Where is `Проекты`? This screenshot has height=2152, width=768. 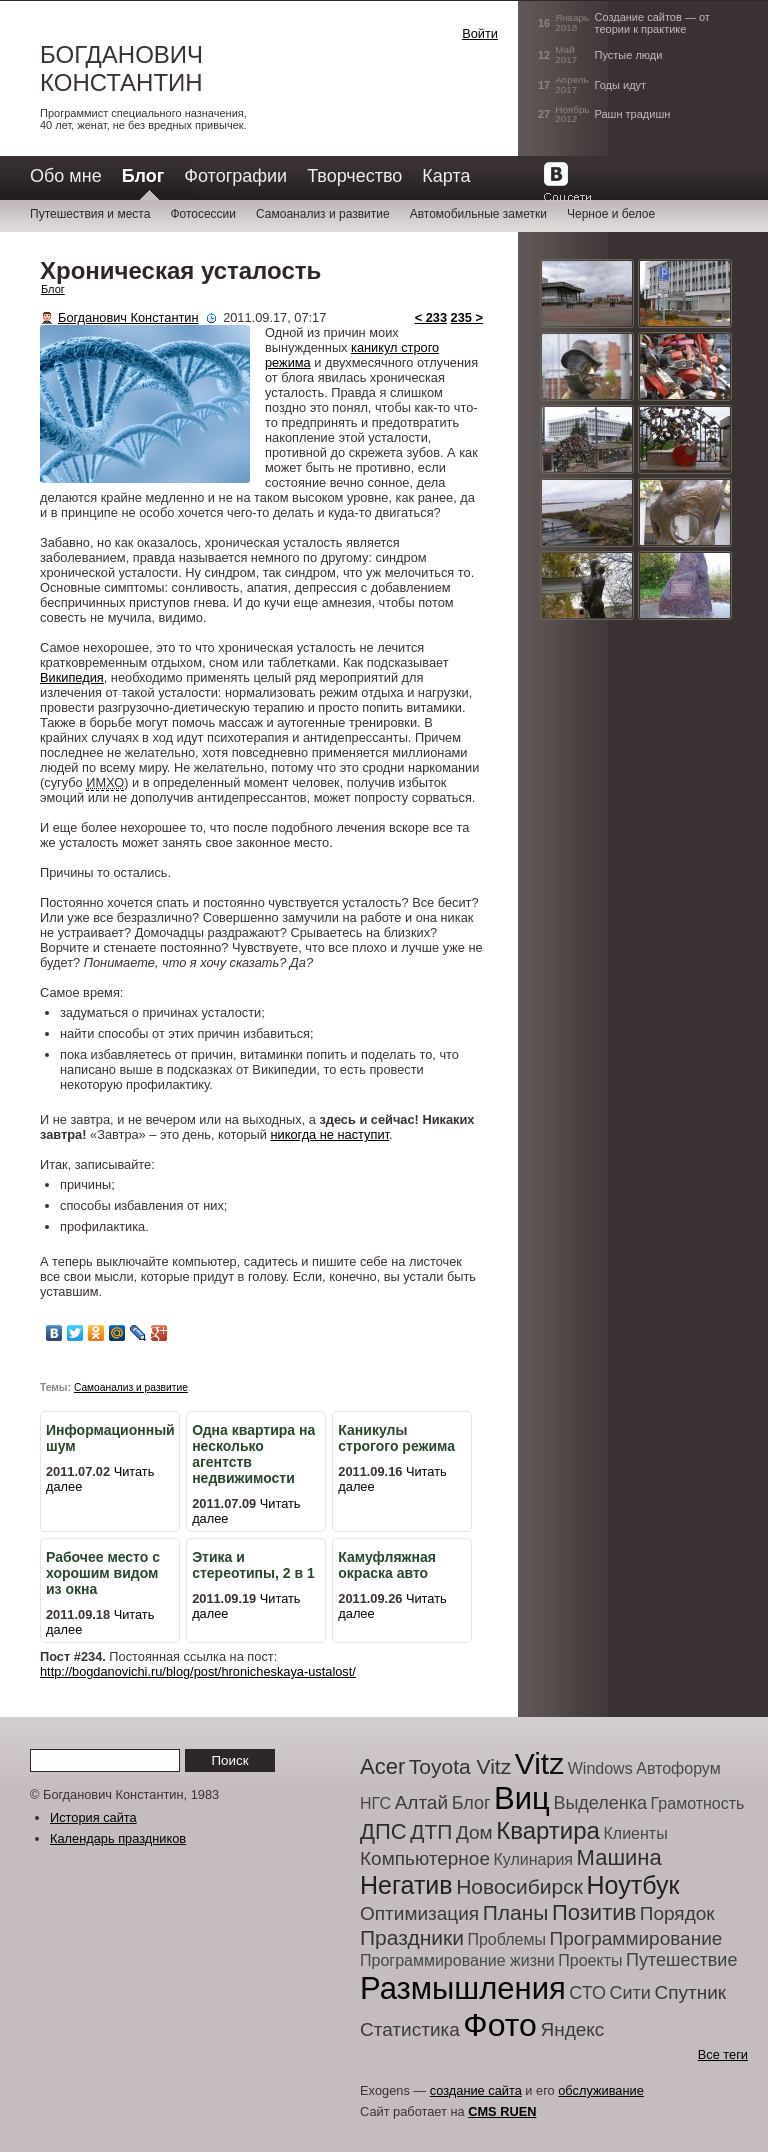 Проекты is located at coordinates (590, 1960).